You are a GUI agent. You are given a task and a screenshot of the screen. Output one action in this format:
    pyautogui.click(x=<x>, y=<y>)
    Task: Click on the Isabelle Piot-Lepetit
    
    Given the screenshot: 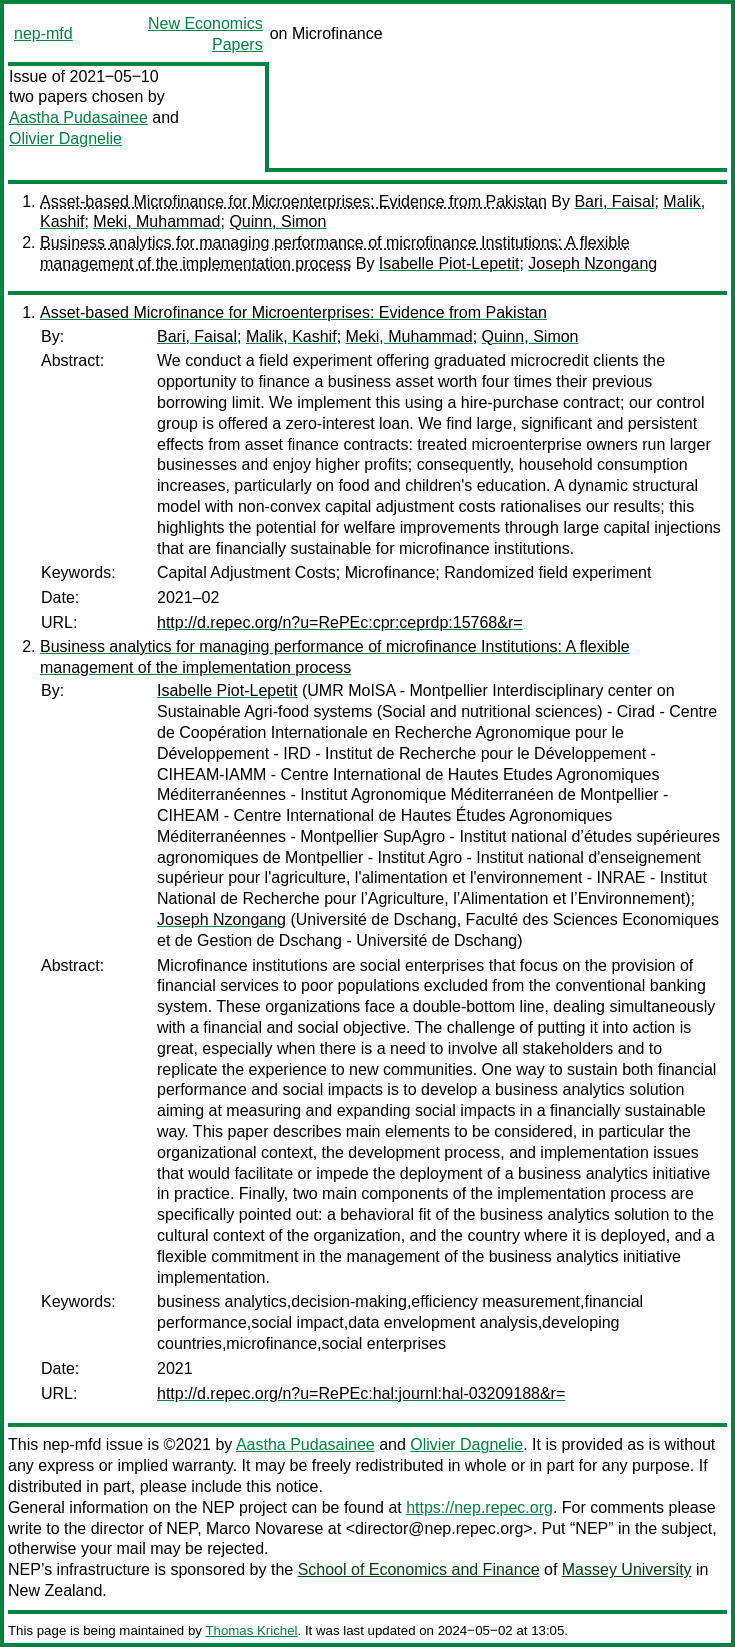 What is the action you would take?
    pyautogui.click(x=449, y=263)
    